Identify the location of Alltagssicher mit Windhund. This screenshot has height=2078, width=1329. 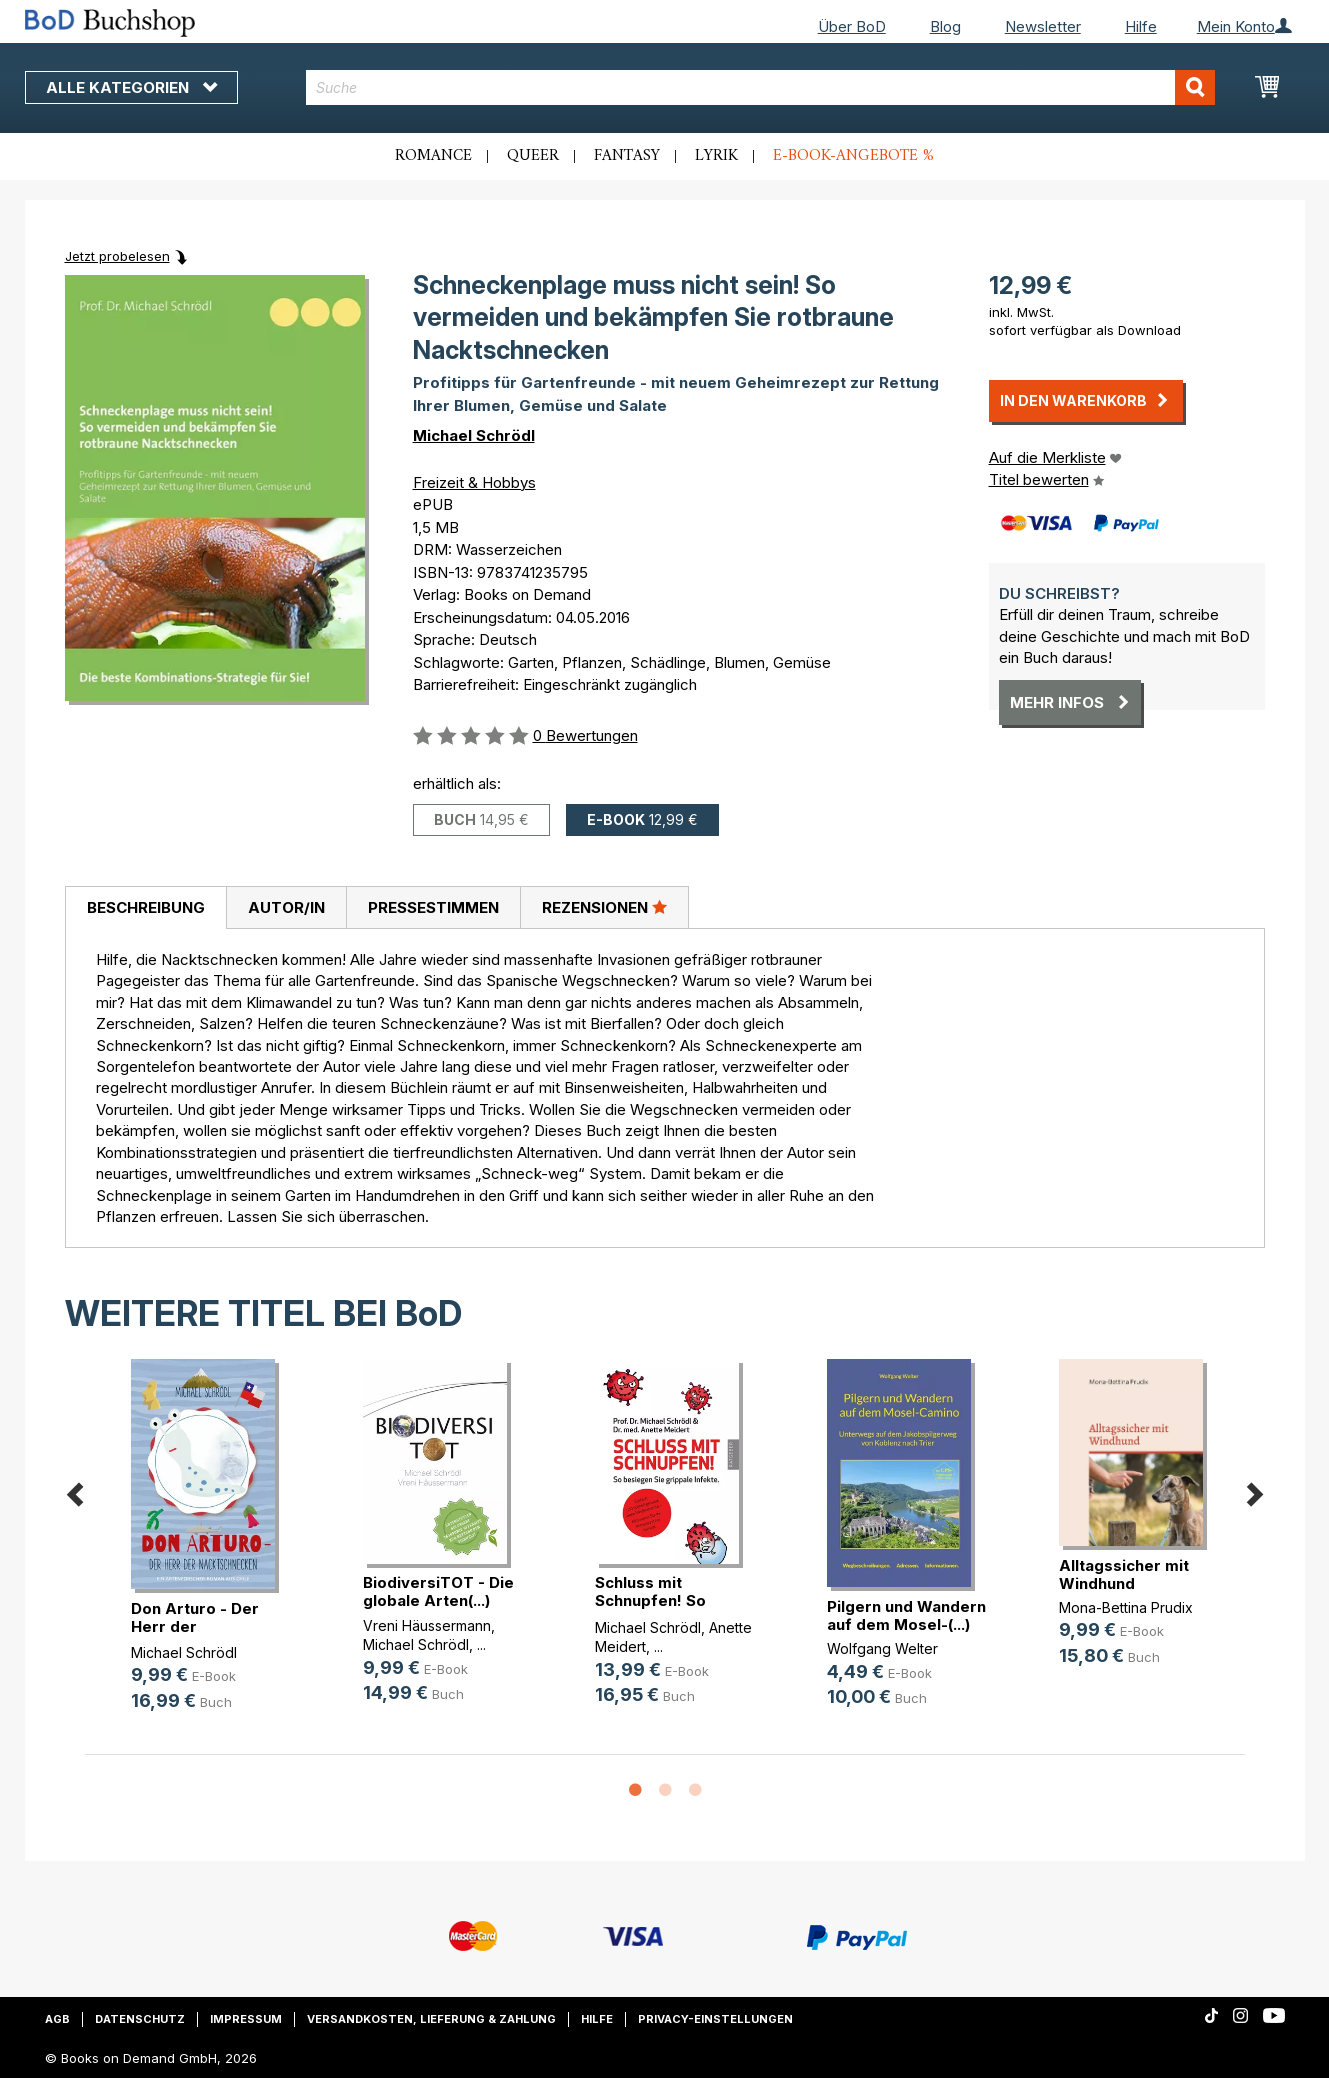
(1124, 1574).